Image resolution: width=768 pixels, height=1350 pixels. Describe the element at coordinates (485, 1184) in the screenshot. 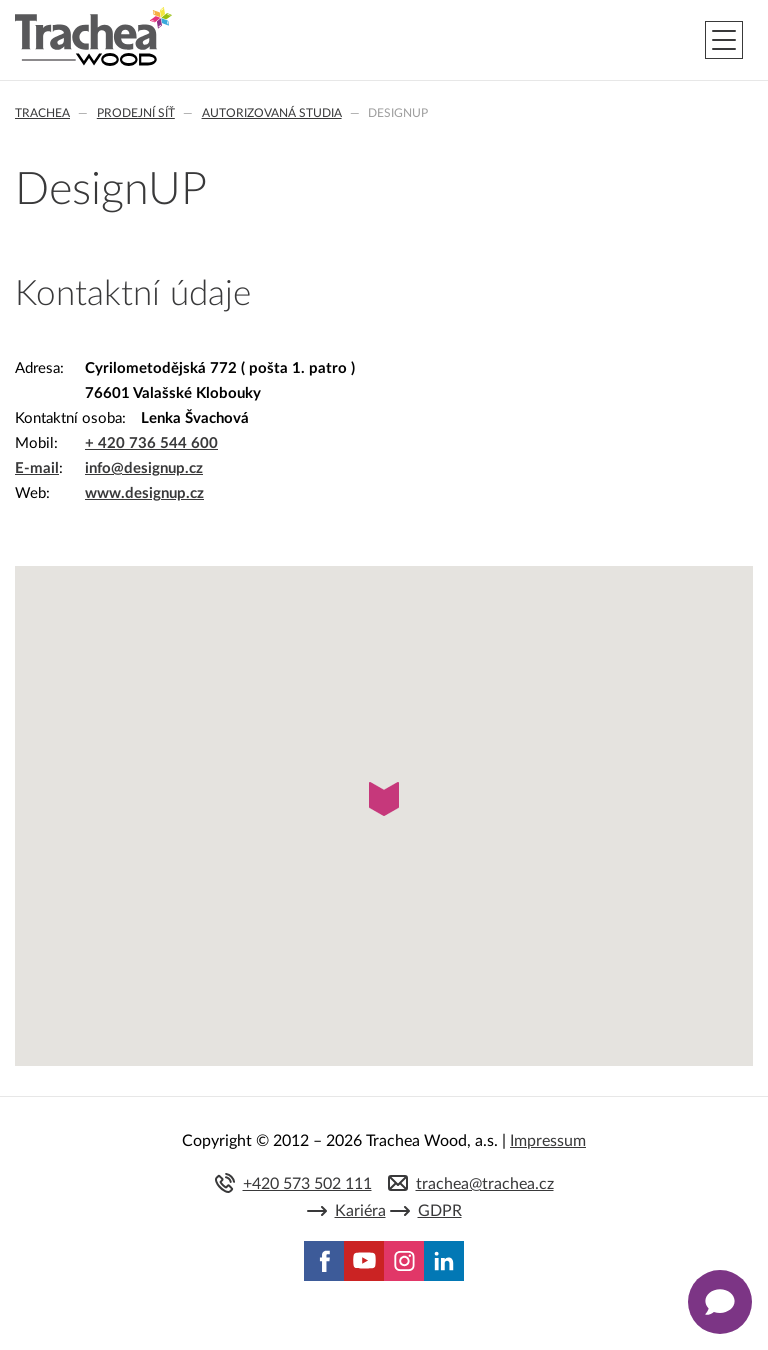

I see `trachea@trachea.cz` at that location.